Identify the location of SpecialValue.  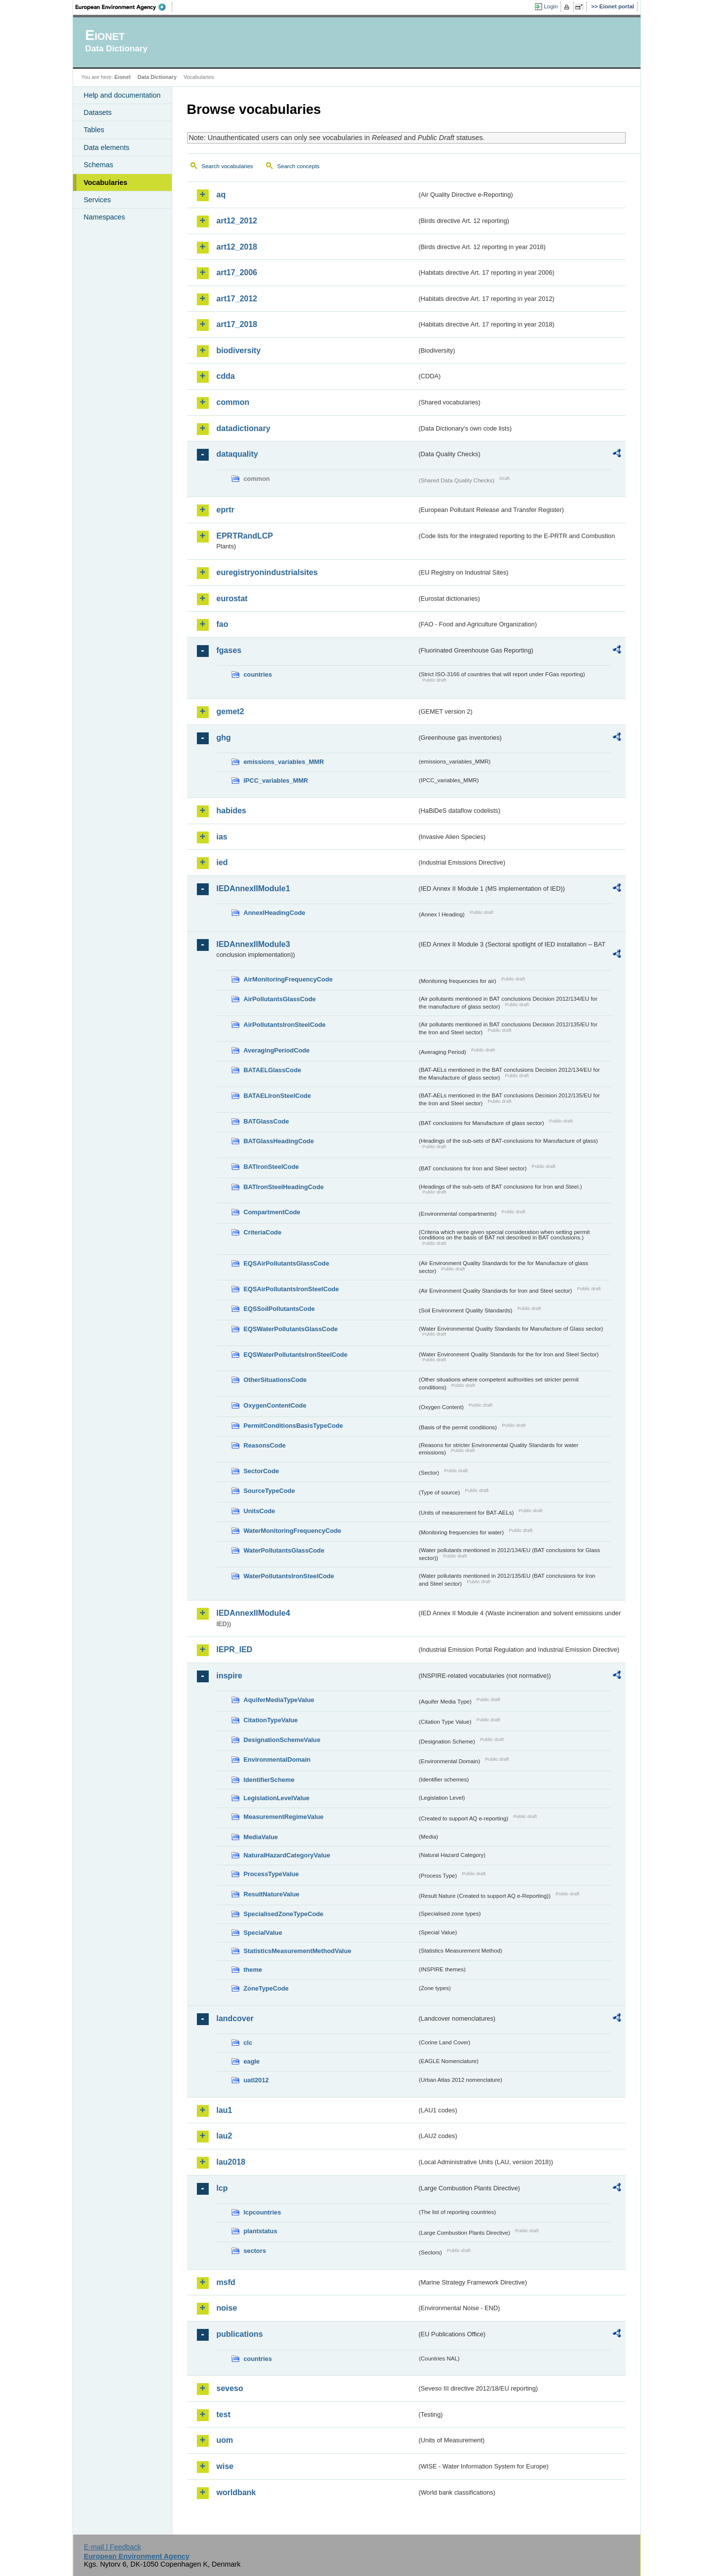
(263, 1932).